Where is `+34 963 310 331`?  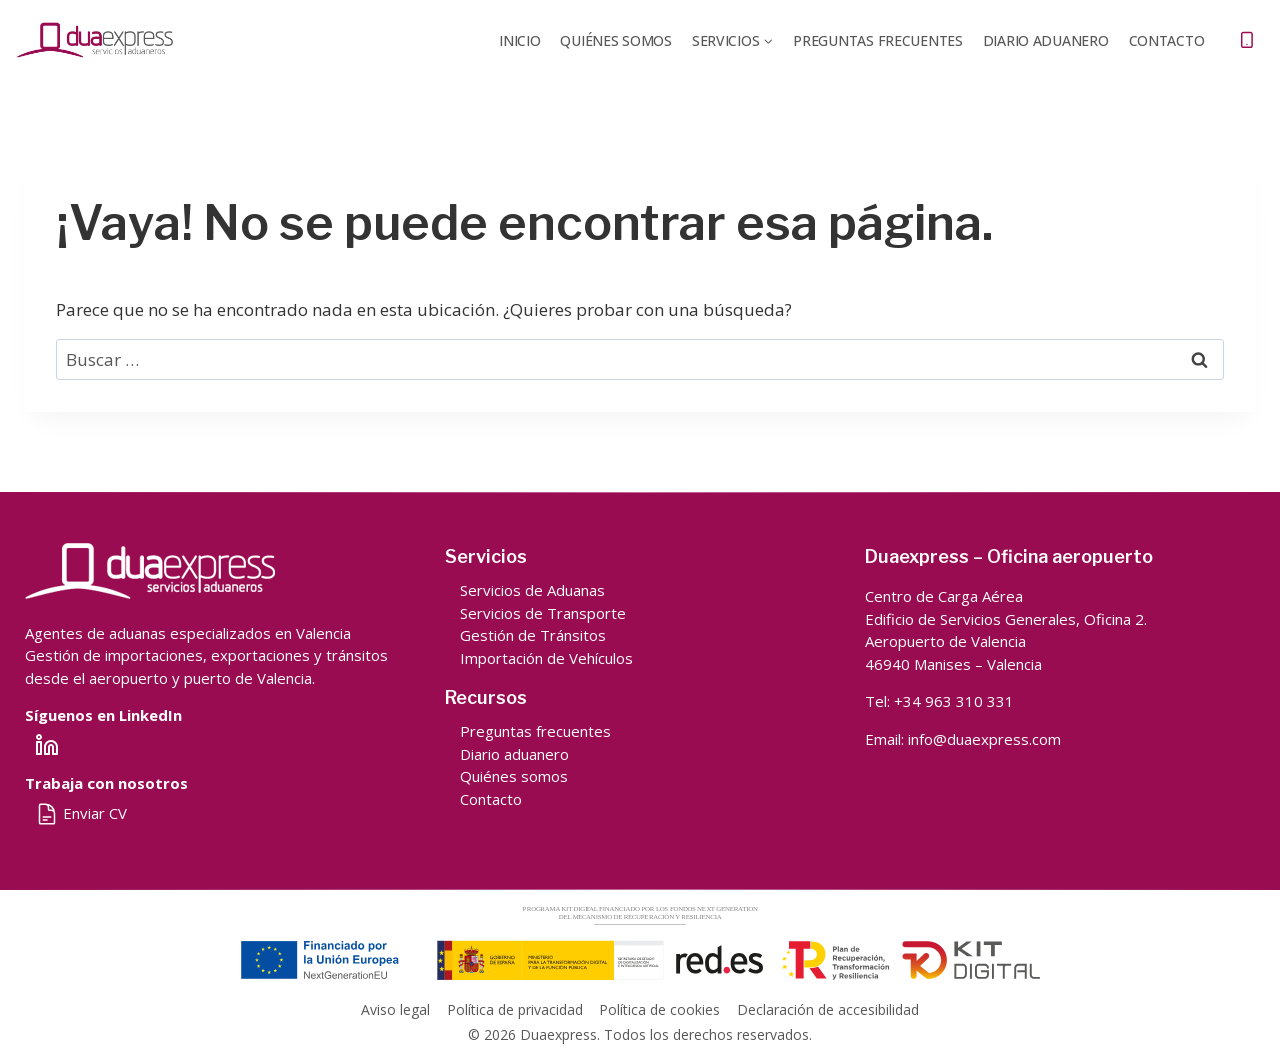
+34 963 310 331 is located at coordinates (954, 701).